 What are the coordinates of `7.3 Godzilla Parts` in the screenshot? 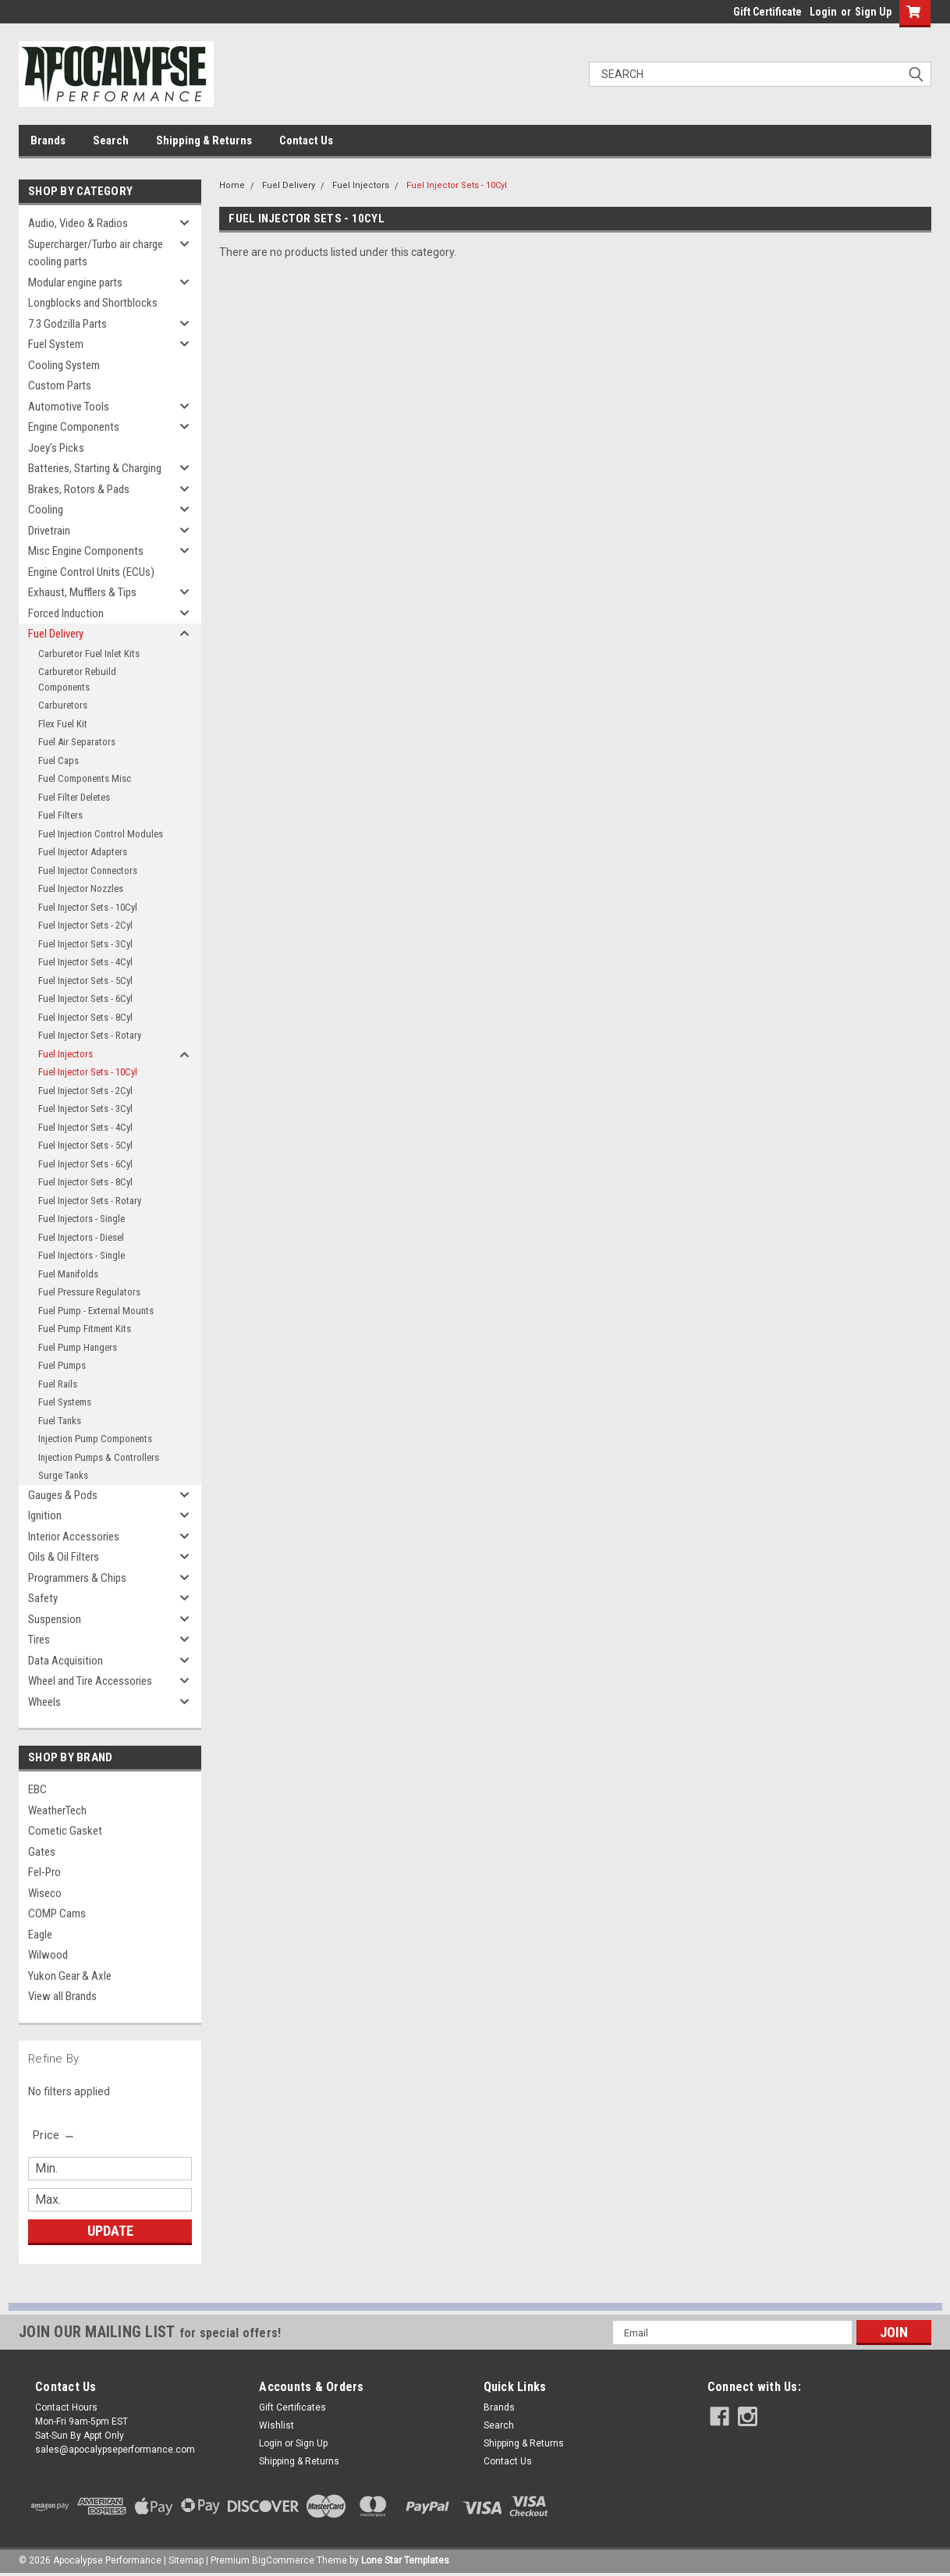 It's located at (67, 324).